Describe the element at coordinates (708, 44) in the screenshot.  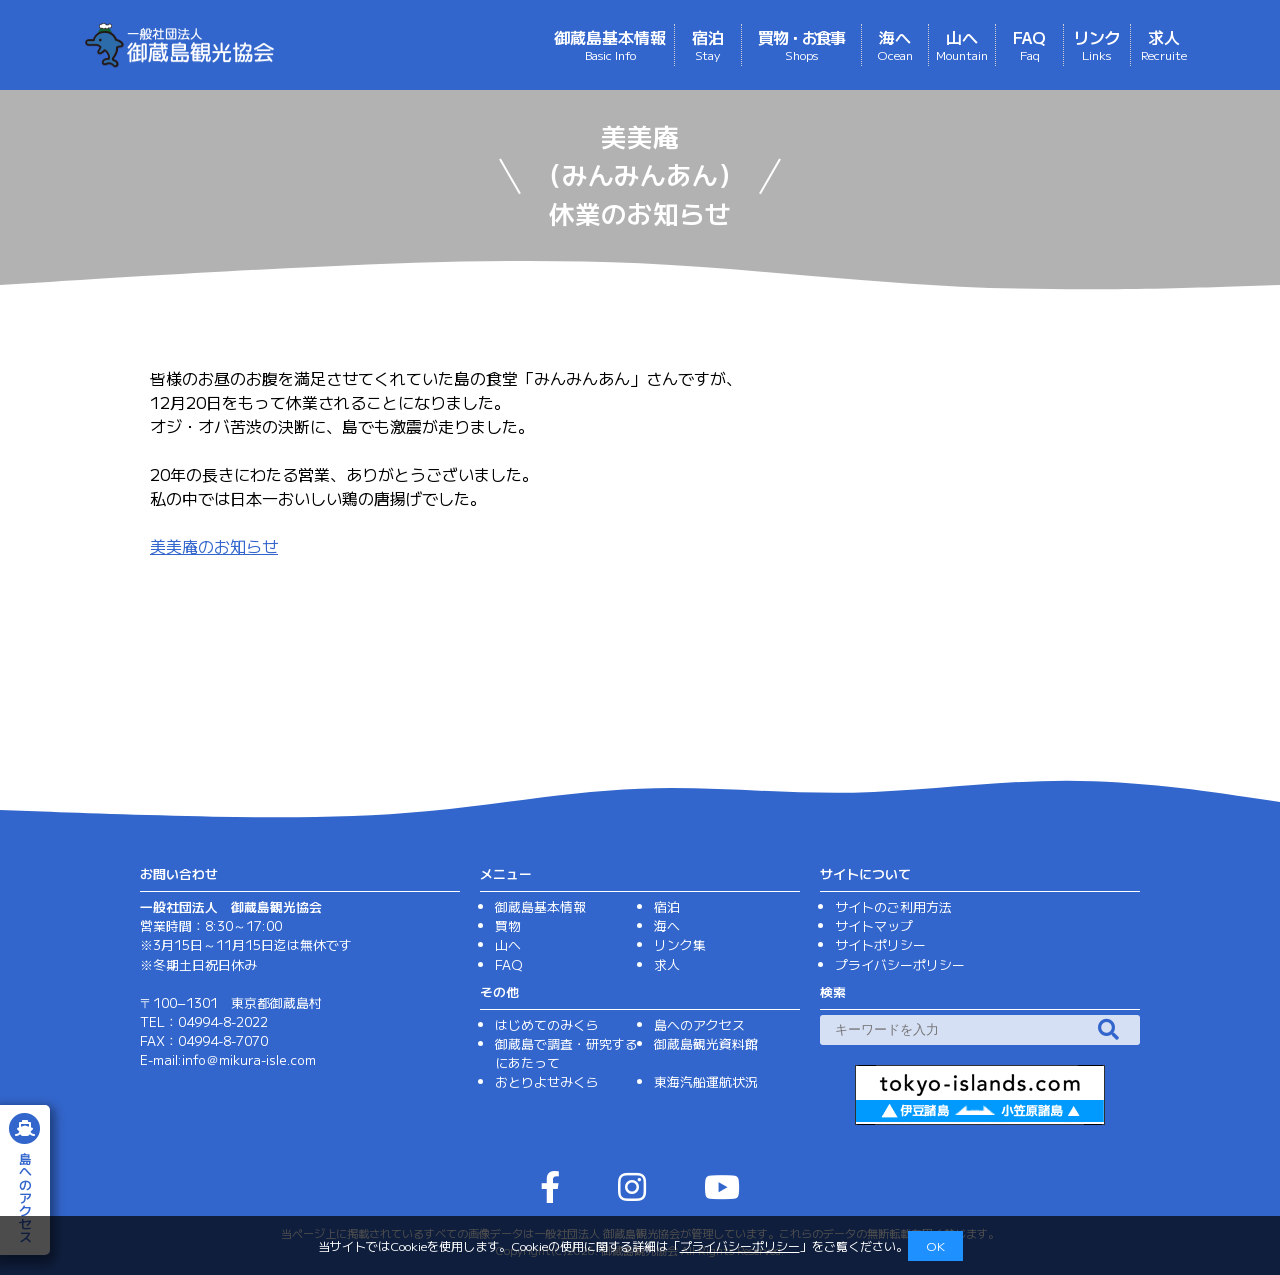
I see `宿泊` at that location.